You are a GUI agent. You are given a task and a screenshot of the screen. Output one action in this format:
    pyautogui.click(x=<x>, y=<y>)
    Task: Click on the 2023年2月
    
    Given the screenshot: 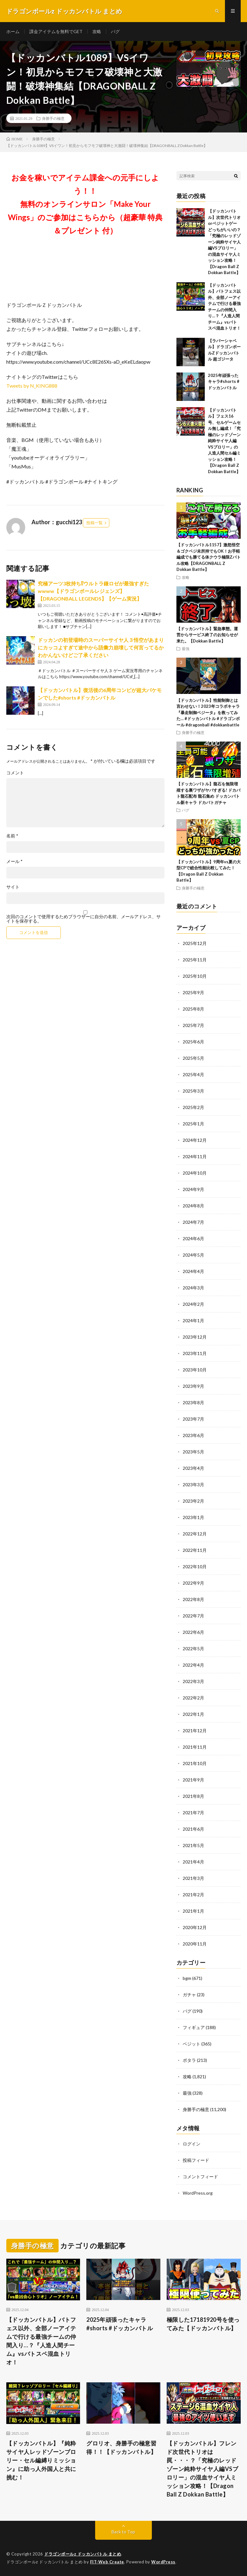 What is the action you would take?
    pyautogui.click(x=193, y=1501)
    